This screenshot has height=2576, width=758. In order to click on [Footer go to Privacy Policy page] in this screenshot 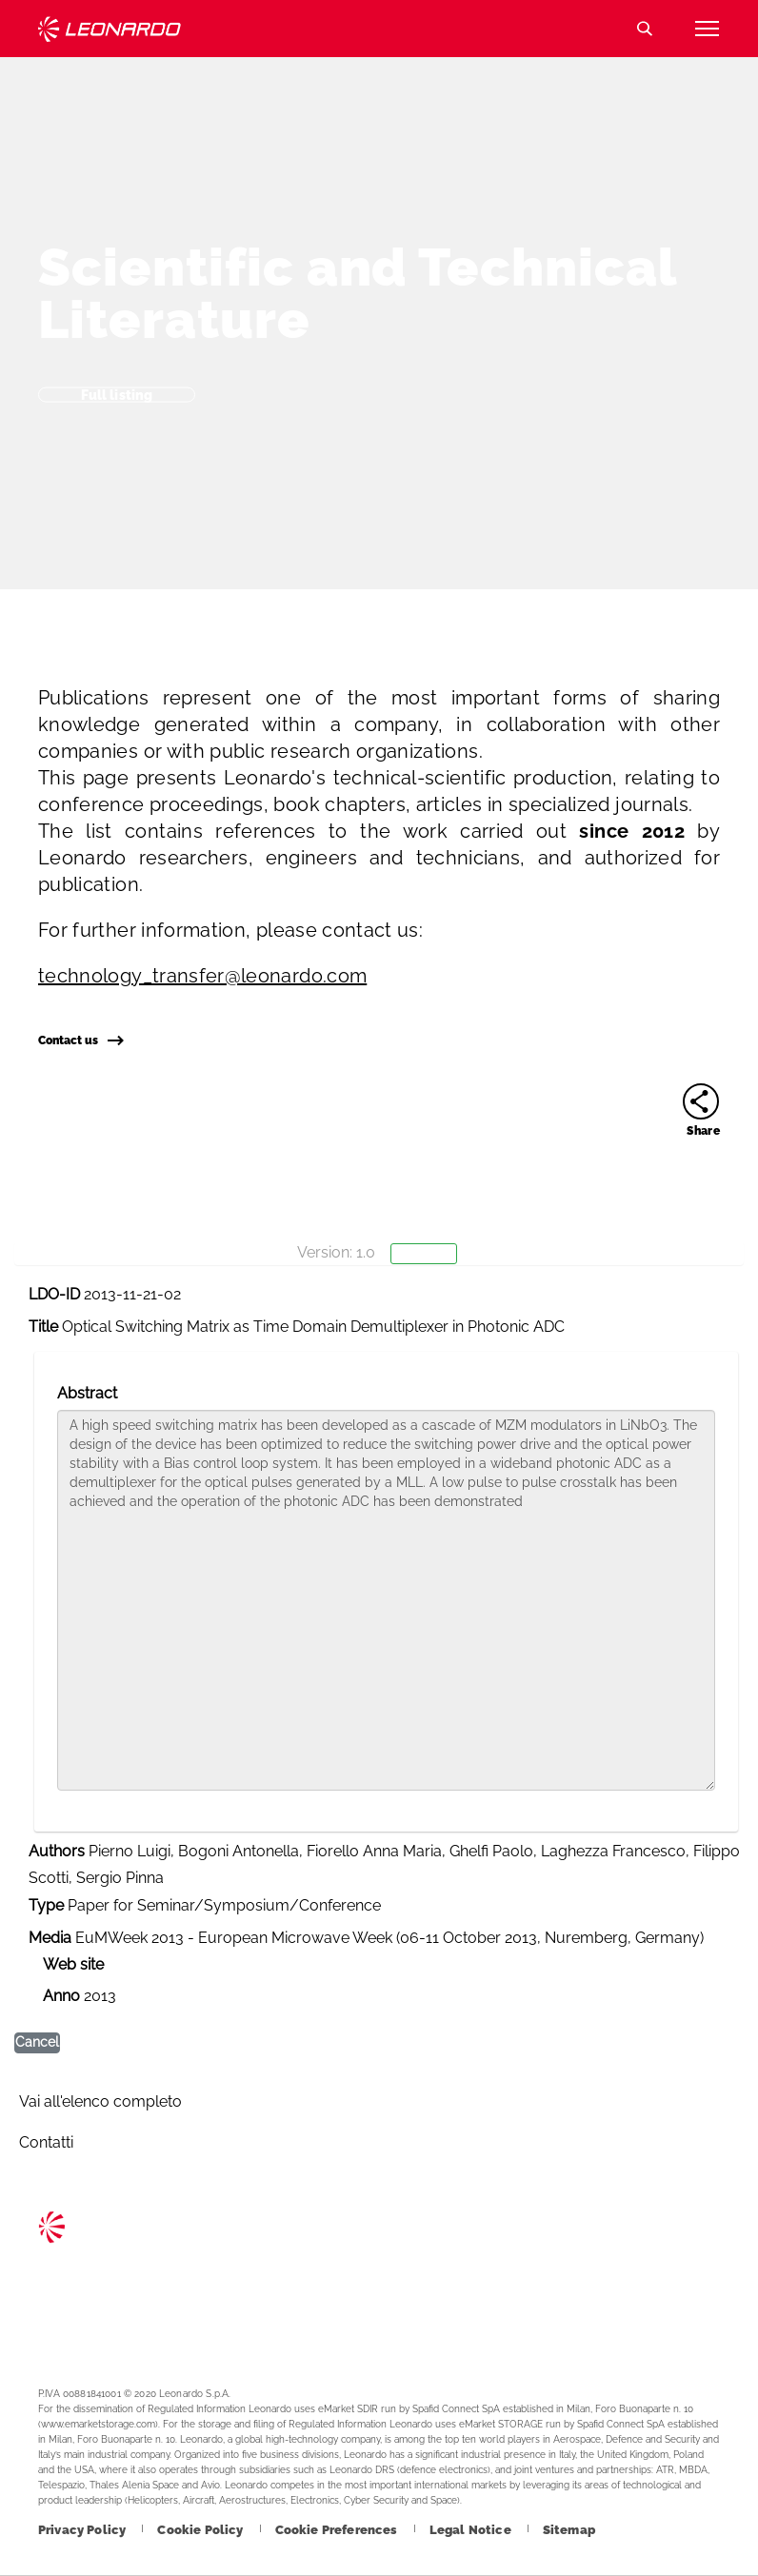, I will do `click(83, 2530)`.